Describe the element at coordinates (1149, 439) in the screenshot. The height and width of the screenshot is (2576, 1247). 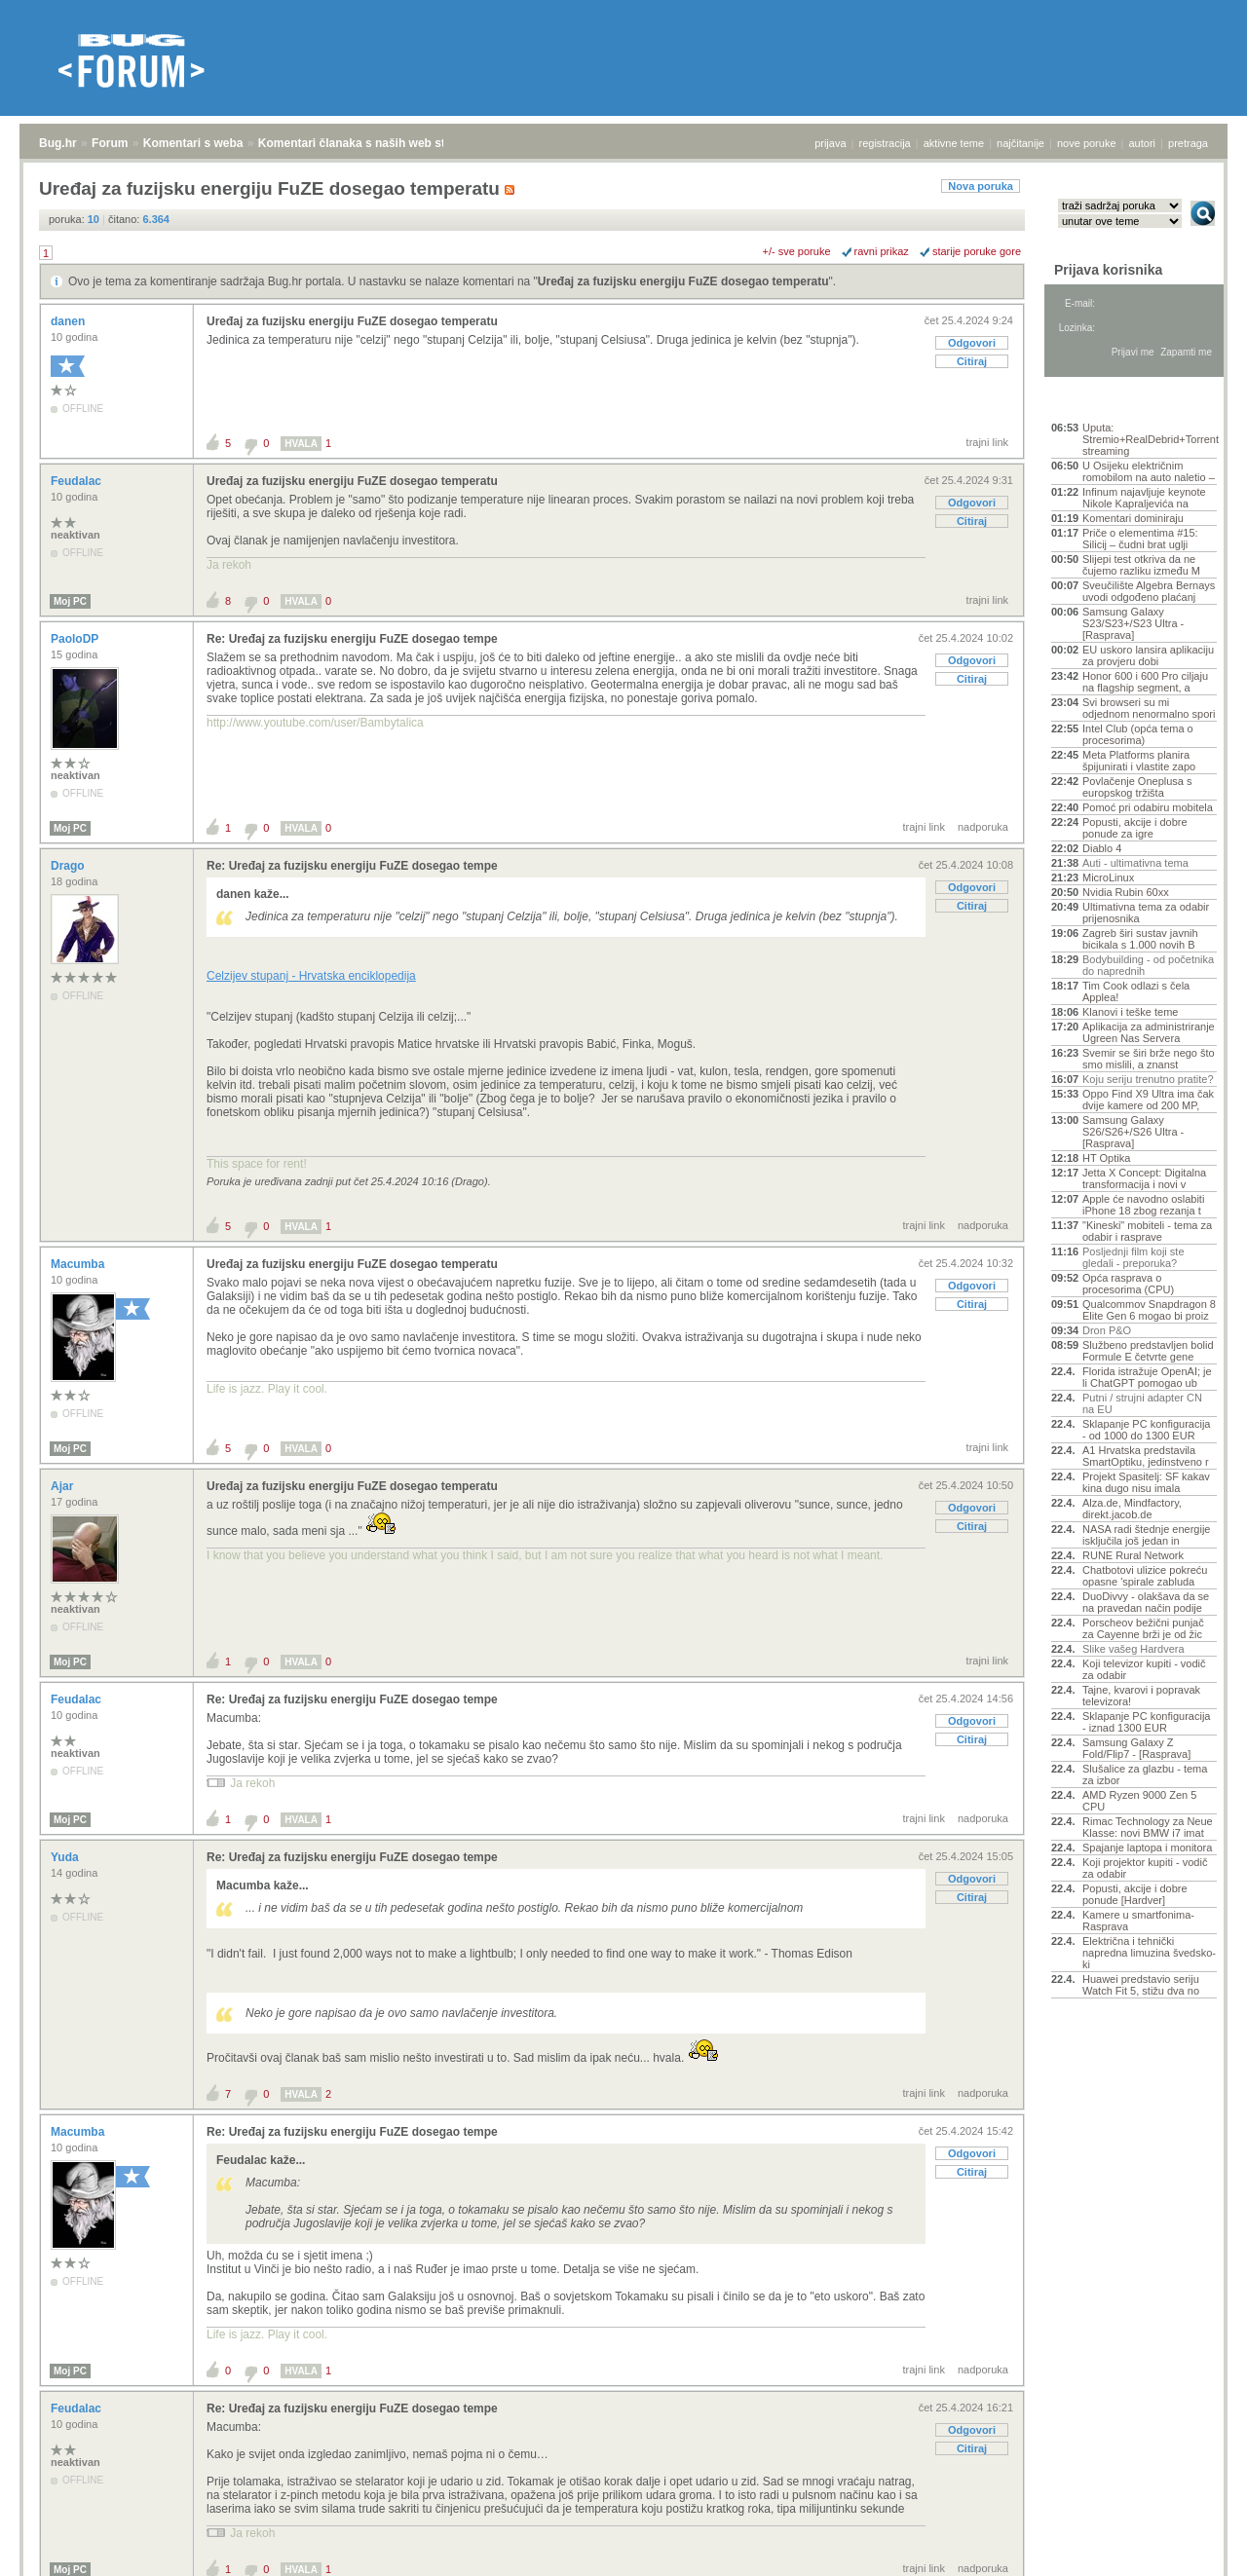
I see `Uputa: Stremio+RealDebrid+Torrentio streaming` at that location.